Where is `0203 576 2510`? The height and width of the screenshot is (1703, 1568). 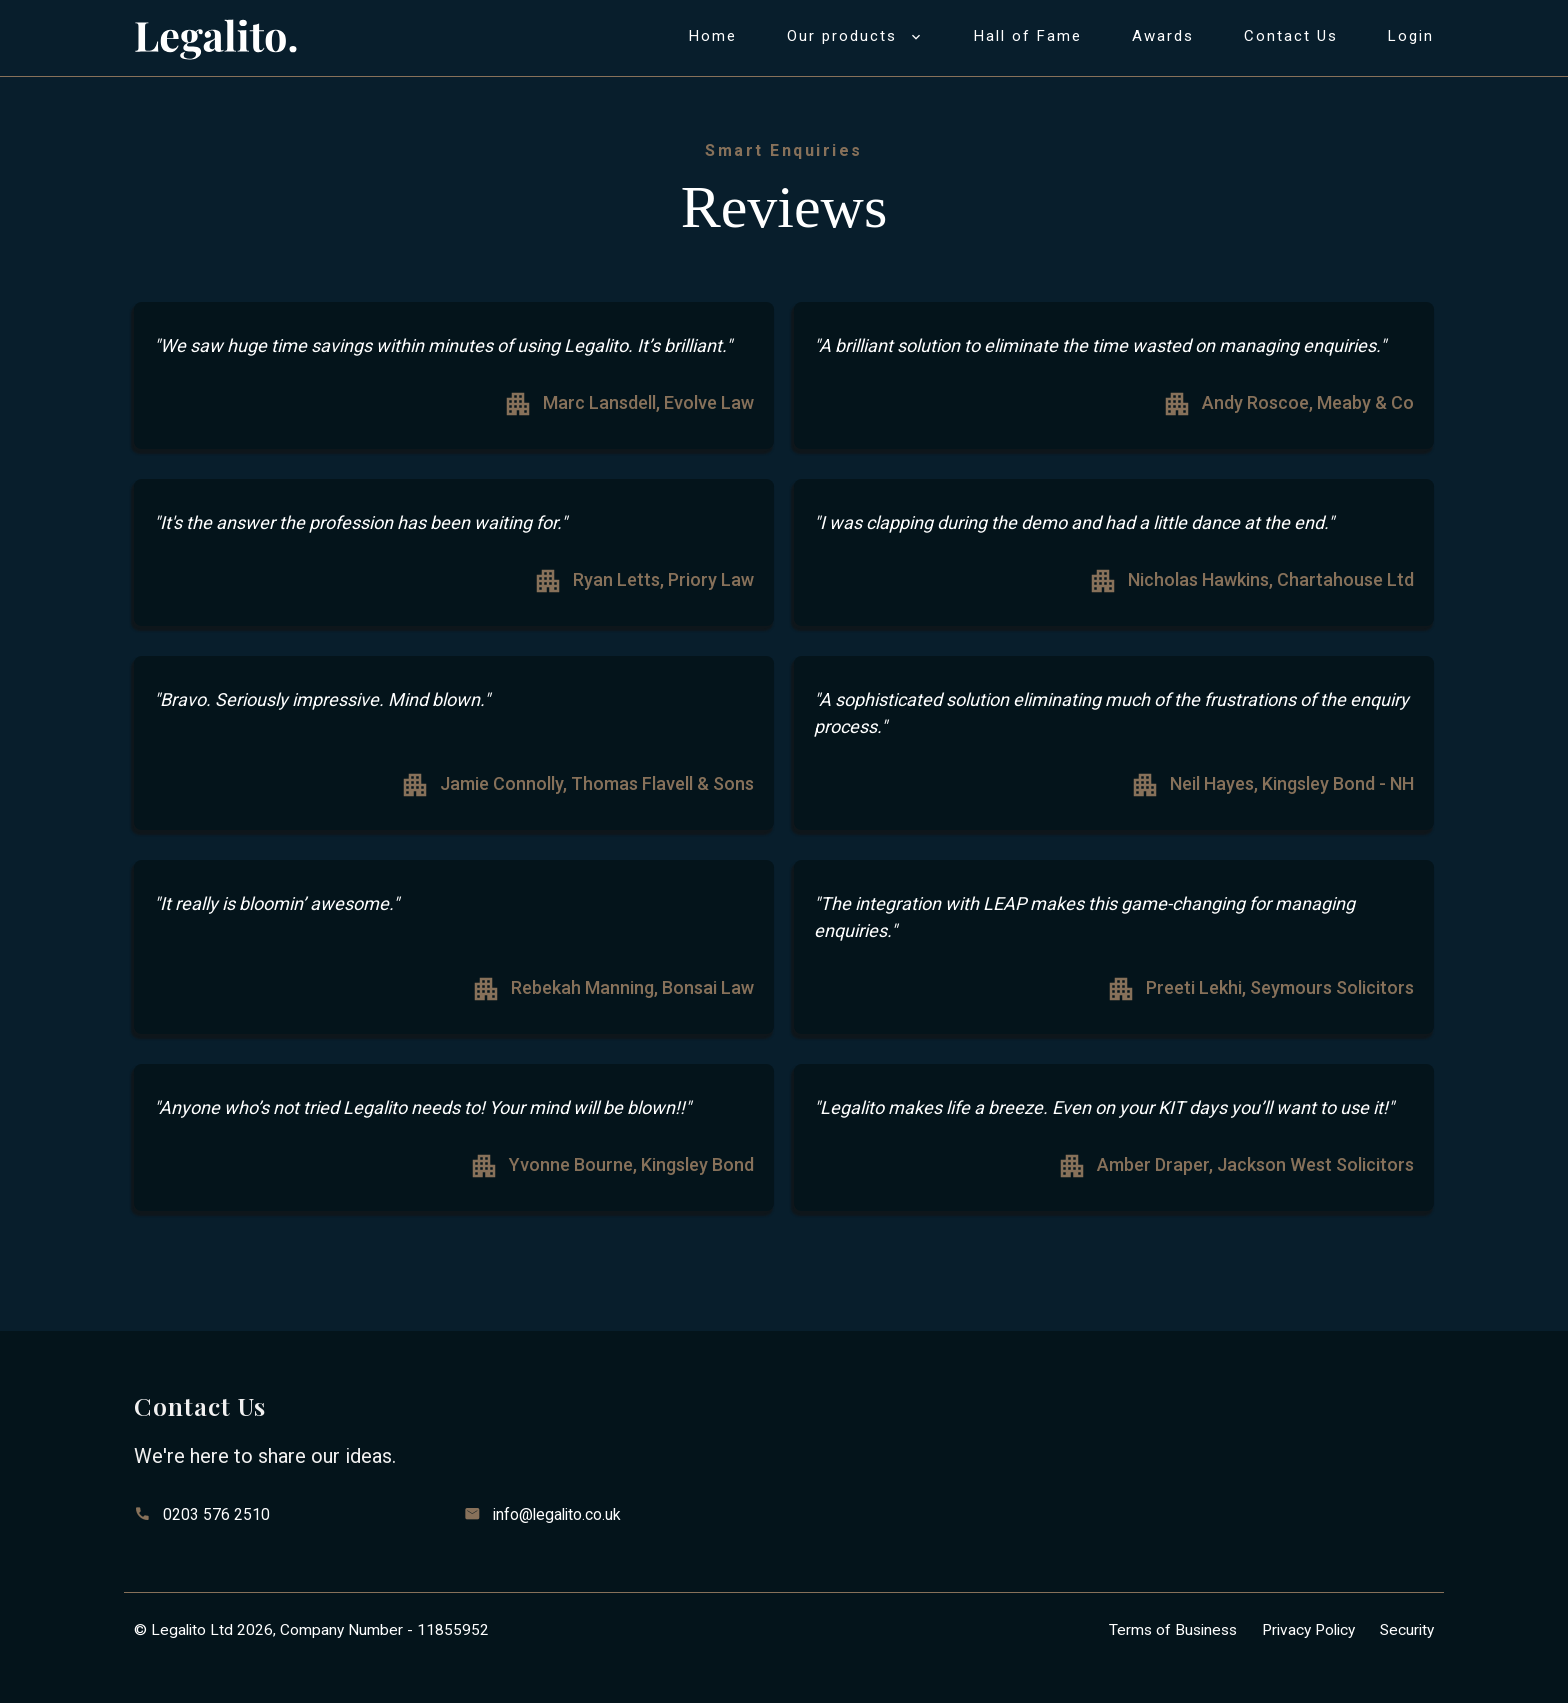
0203 576 2510 is located at coordinates (216, 1514).